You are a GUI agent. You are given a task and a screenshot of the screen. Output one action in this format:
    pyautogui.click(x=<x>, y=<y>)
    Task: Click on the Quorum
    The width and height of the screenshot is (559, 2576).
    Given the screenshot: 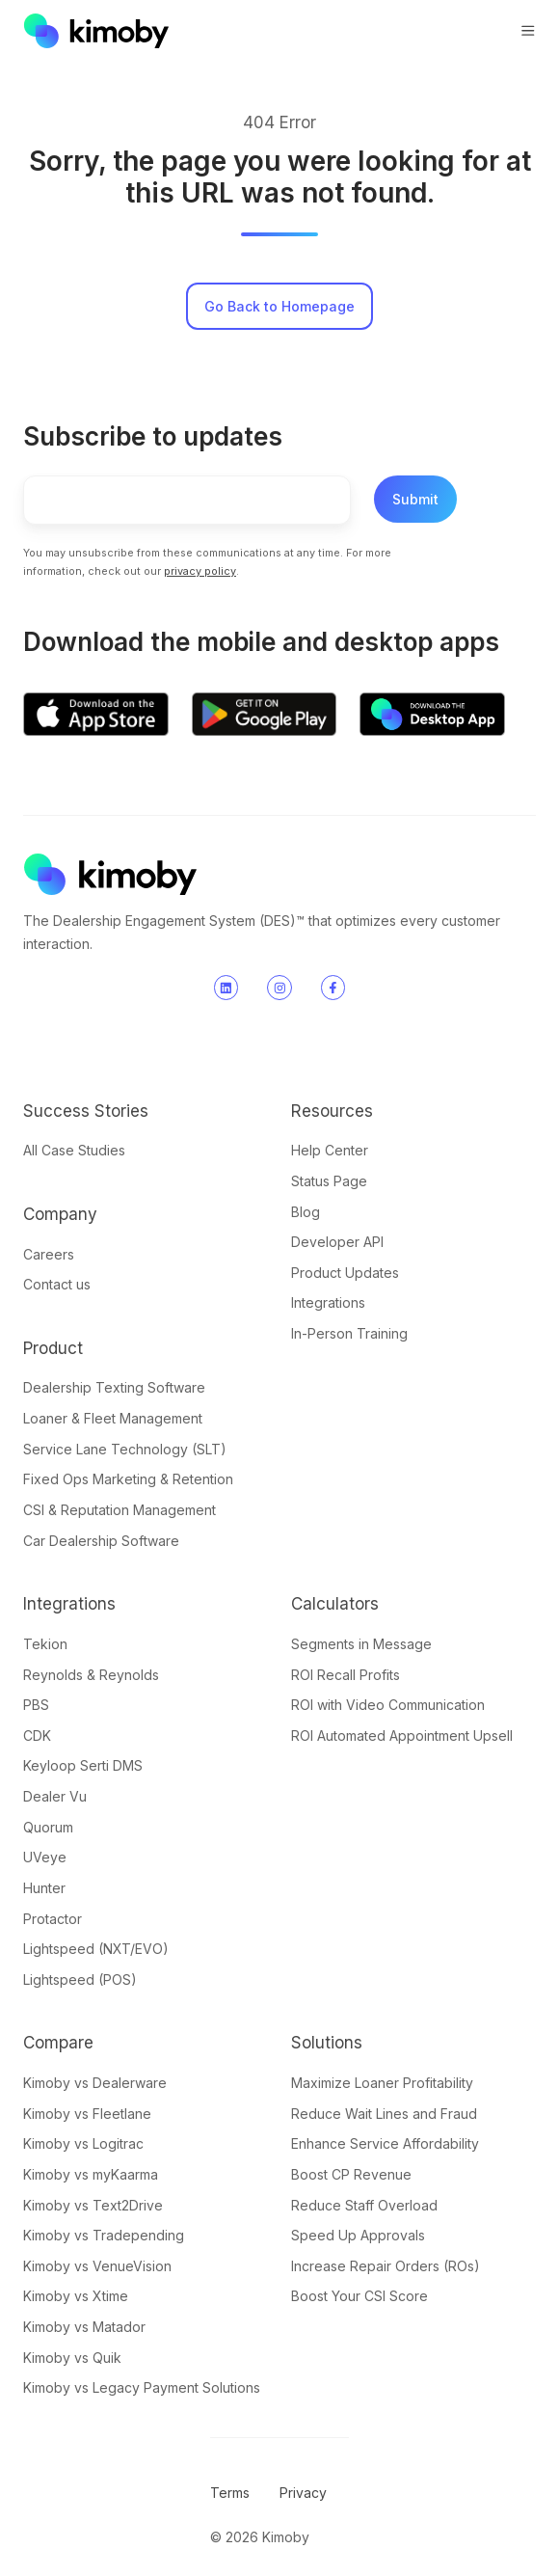 What is the action you would take?
    pyautogui.click(x=48, y=1827)
    